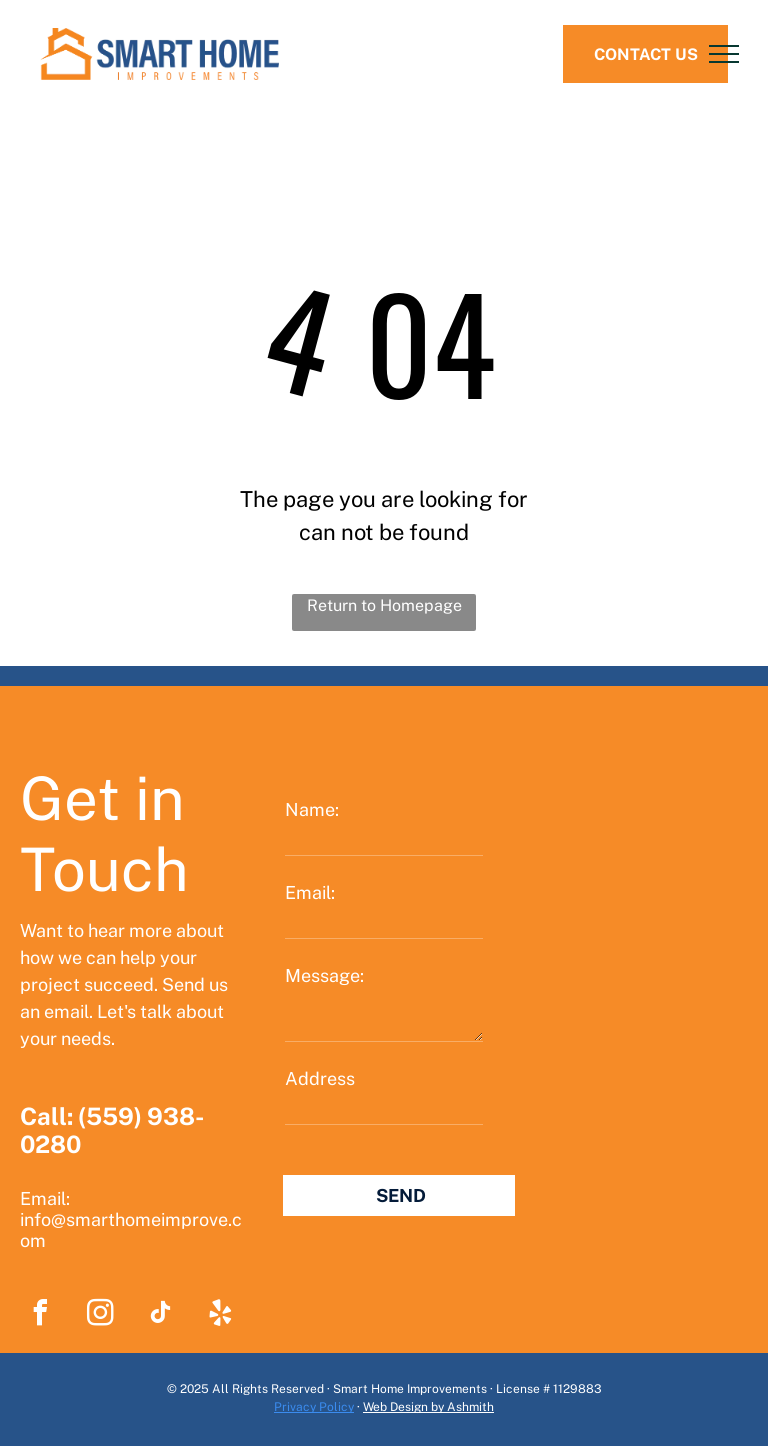  What do you see at coordinates (724, 54) in the screenshot?
I see `[menu]` at bounding box center [724, 54].